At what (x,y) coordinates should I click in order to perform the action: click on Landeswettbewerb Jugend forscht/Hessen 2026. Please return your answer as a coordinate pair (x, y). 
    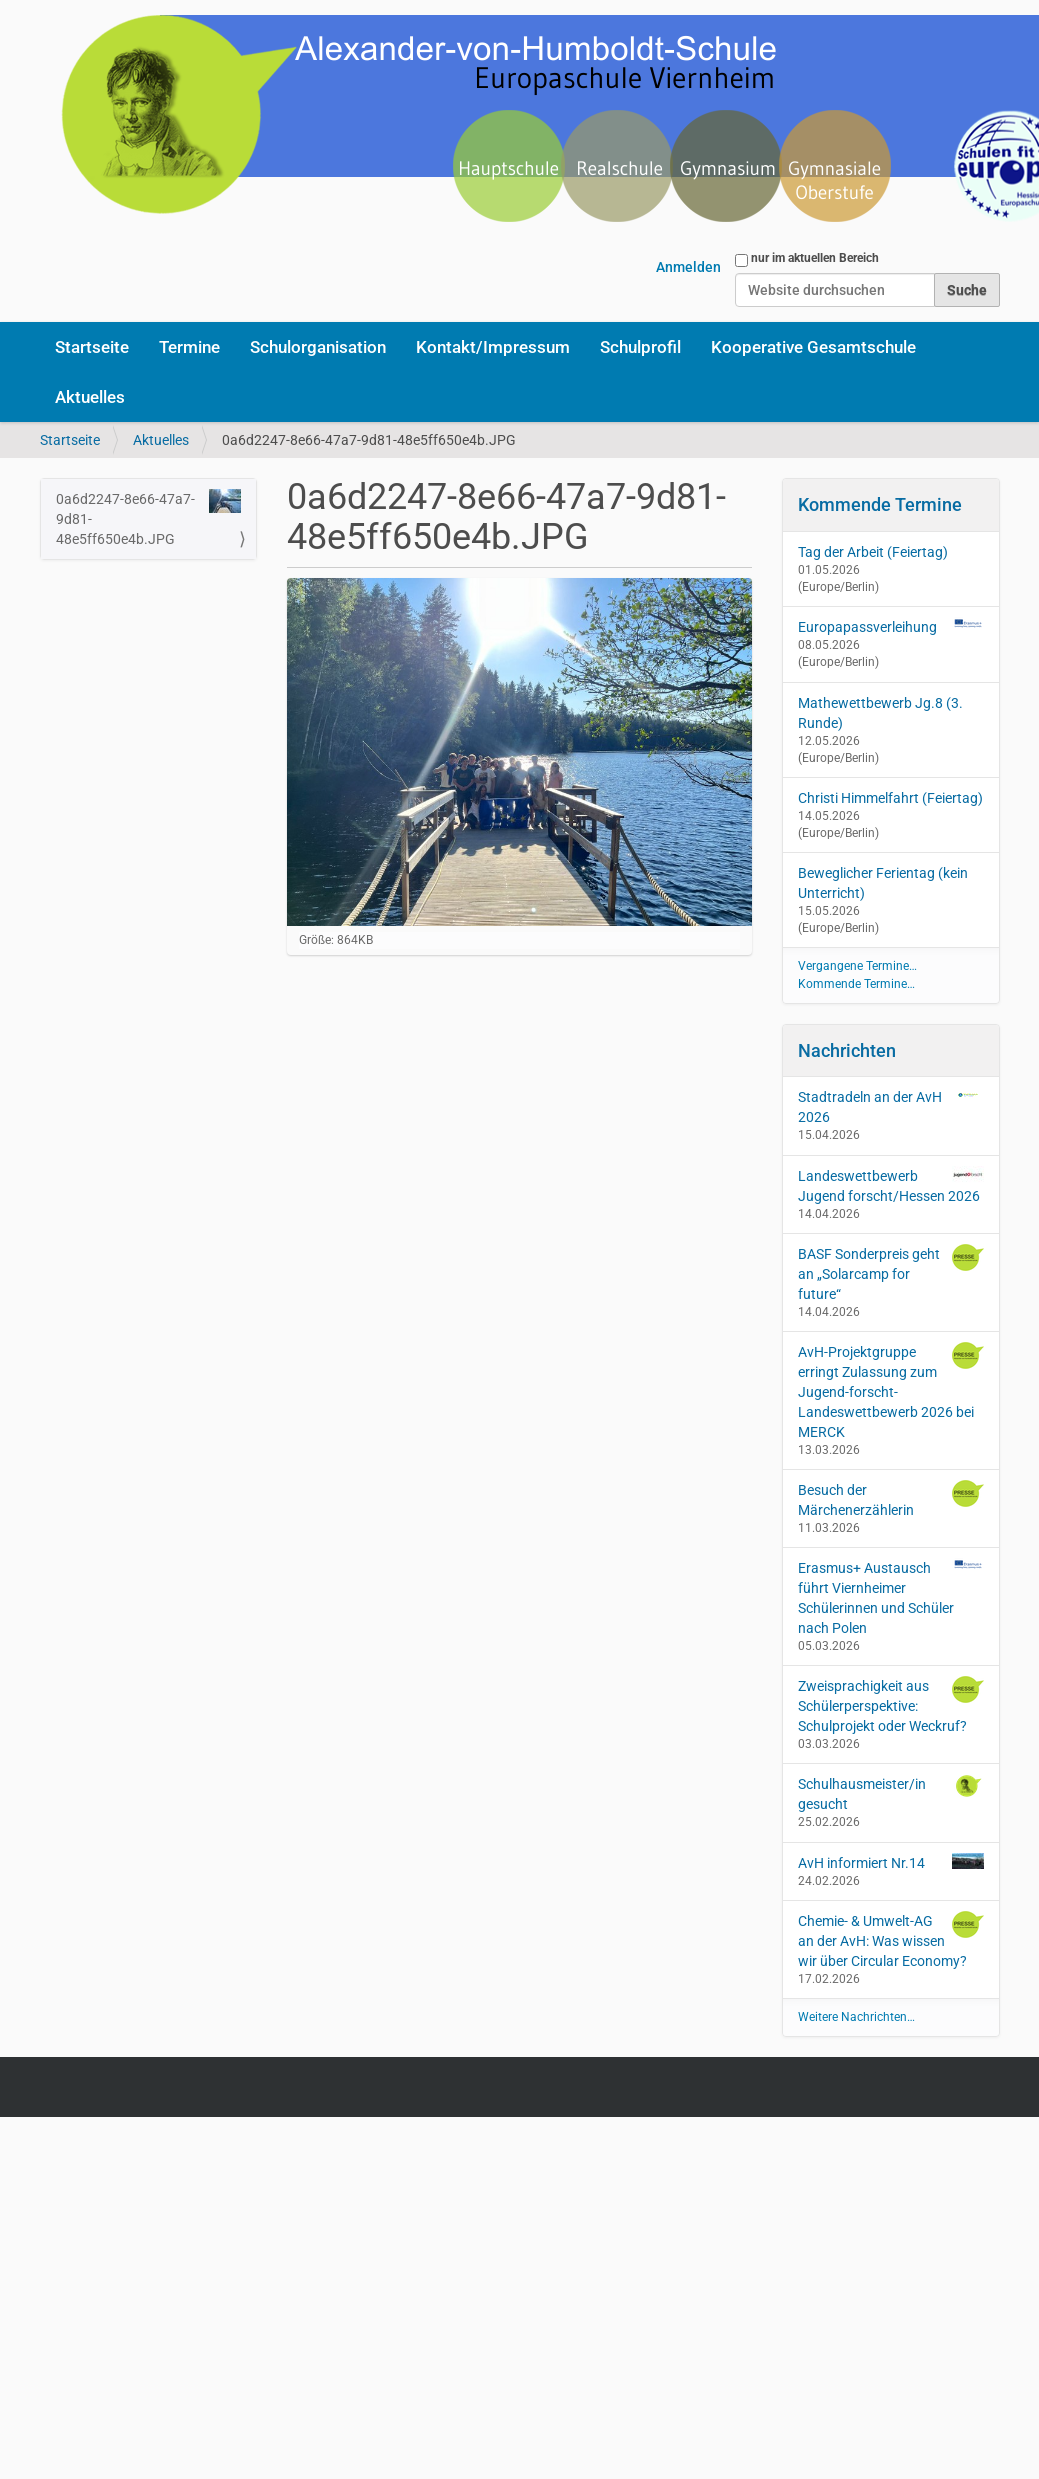
    Looking at the image, I should click on (891, 1185).